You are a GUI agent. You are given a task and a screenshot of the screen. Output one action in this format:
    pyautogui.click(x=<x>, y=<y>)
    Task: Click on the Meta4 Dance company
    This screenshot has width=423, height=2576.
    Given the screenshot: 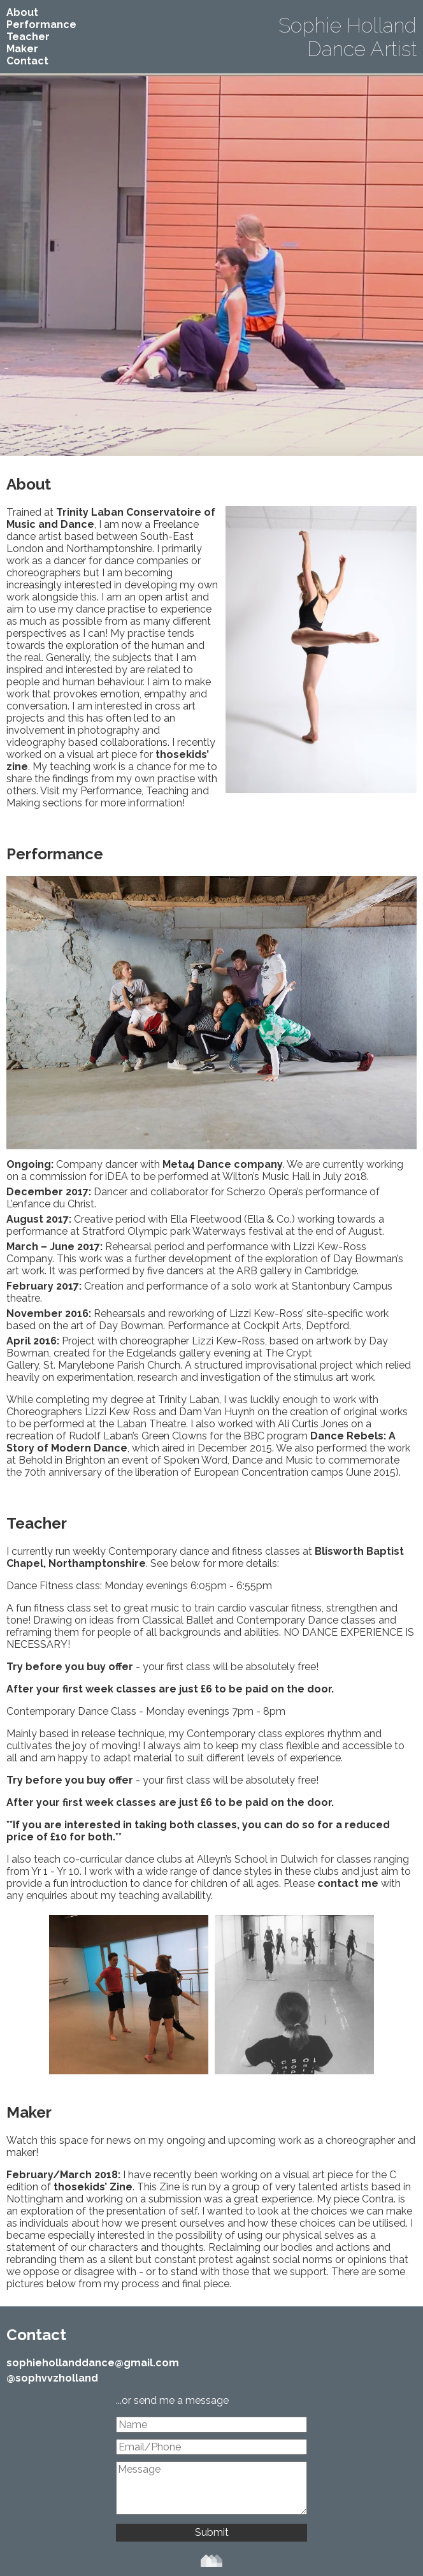 What is the action you would take?
    pyautogui.click(x=222, y=1164)
    